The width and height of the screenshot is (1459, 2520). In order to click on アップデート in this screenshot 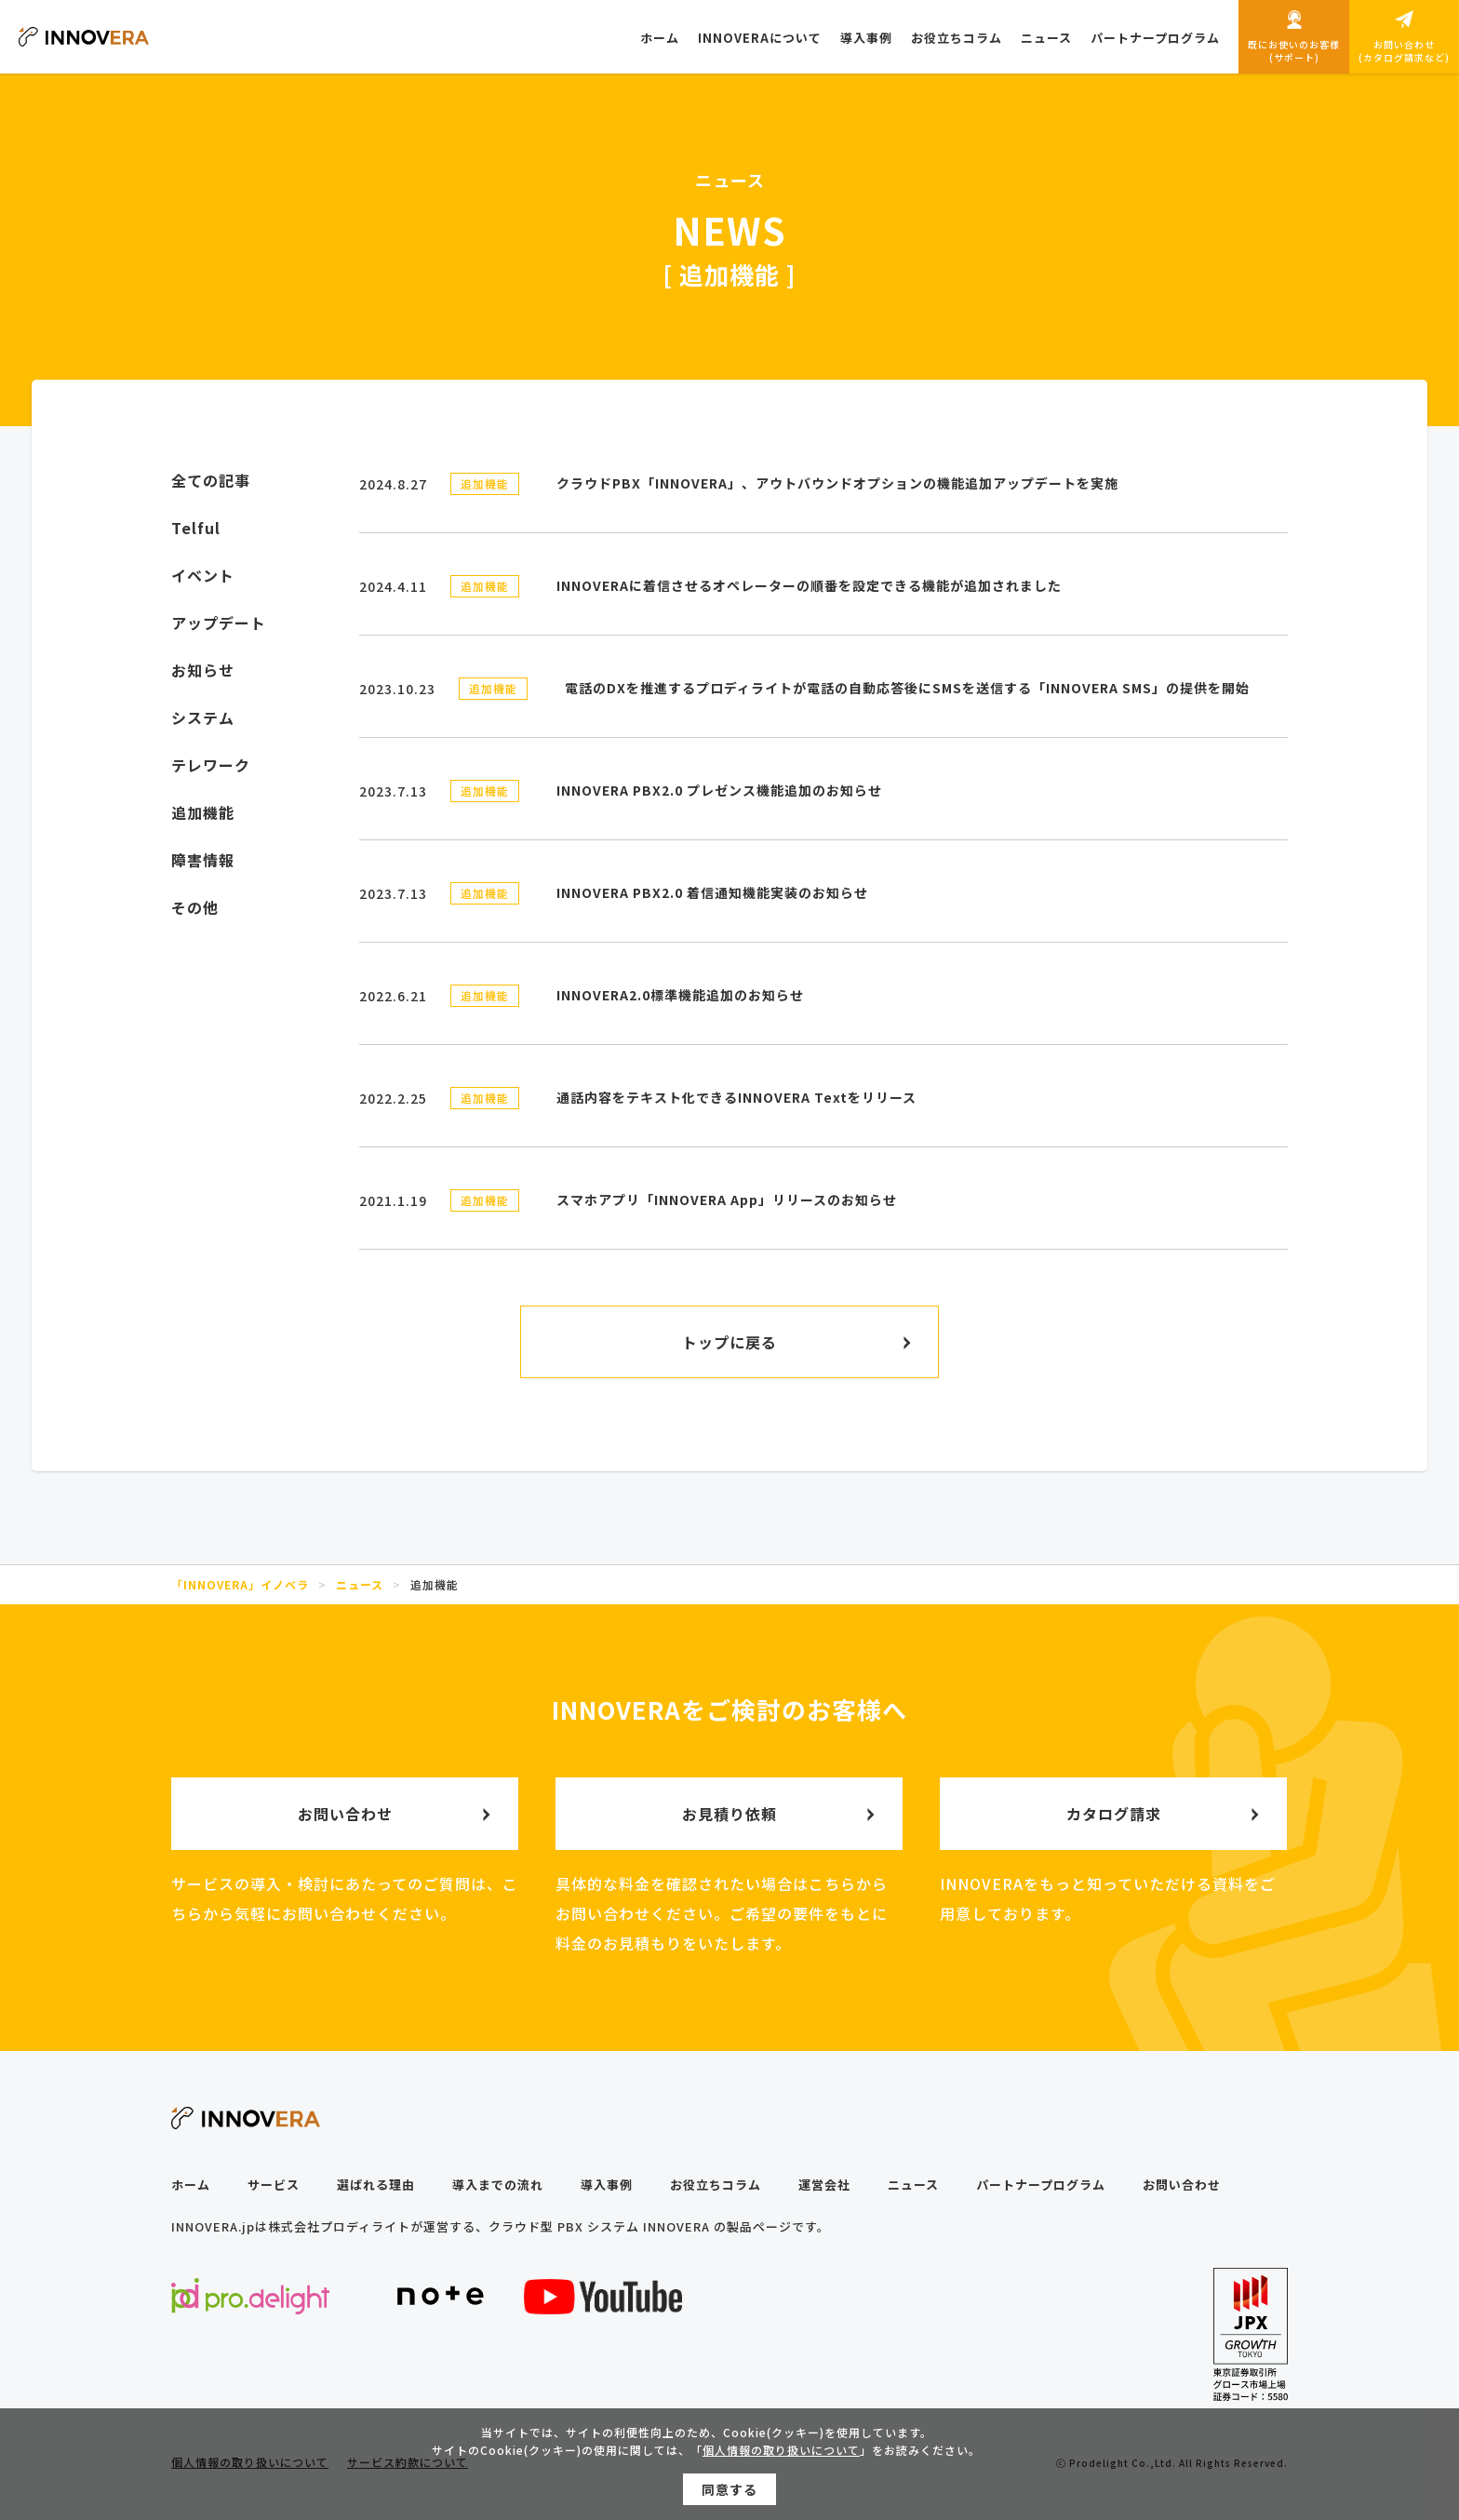, I will do `click(218, 622)`.